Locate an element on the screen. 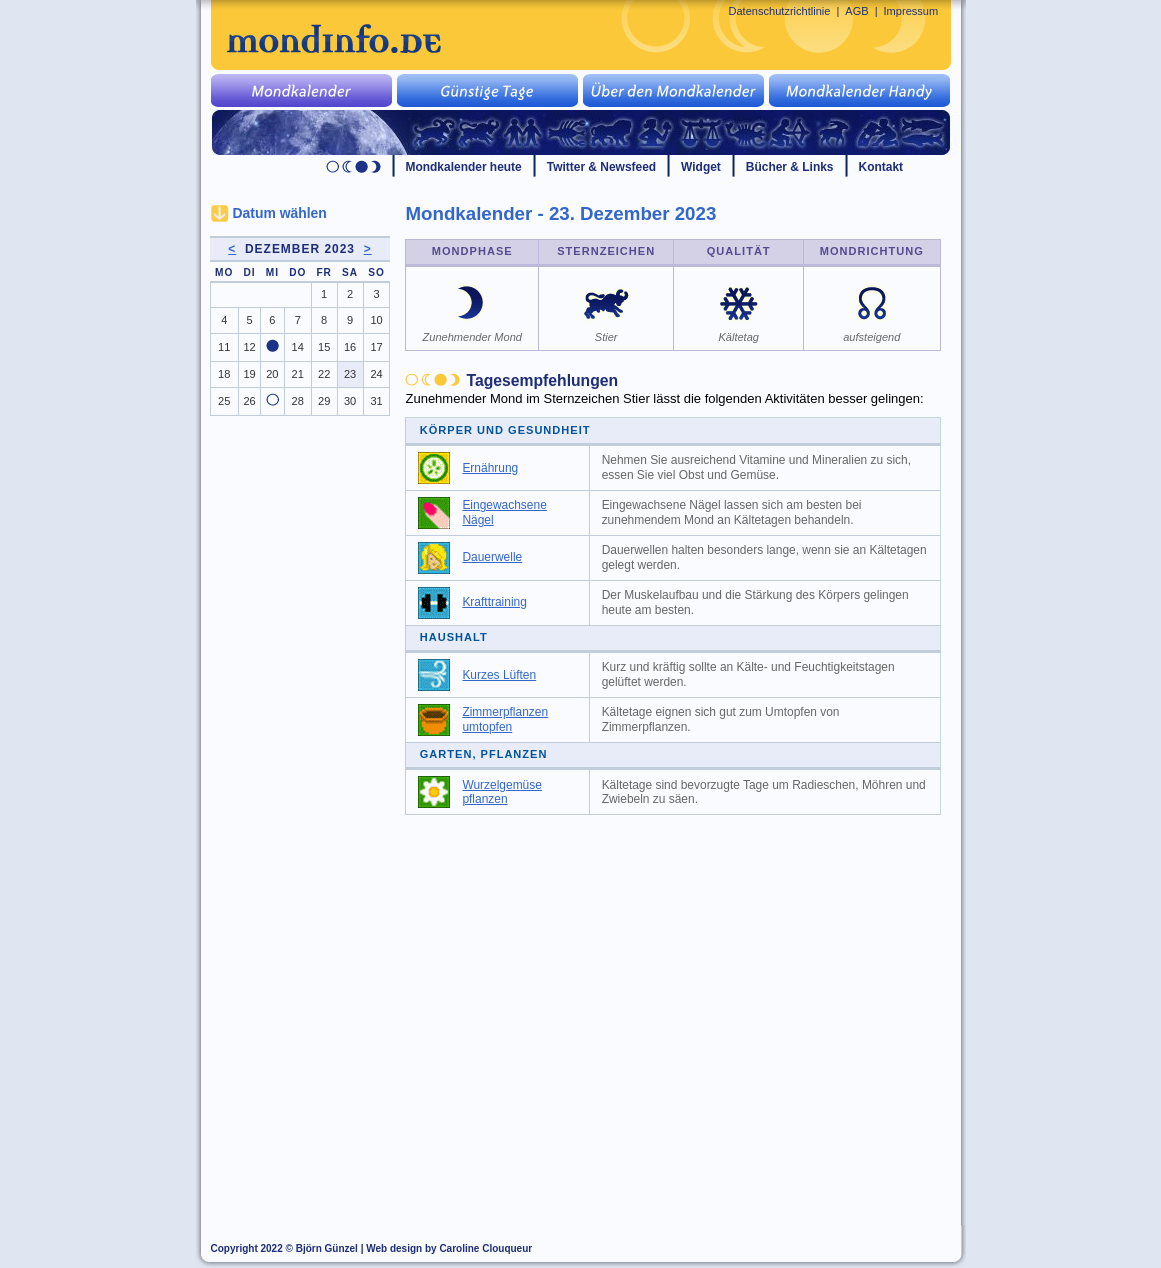 Image resolution: width=1161 pixels, height=1268 pixels. Datenschutzrichtlinie is located at coordinates (780, 11).